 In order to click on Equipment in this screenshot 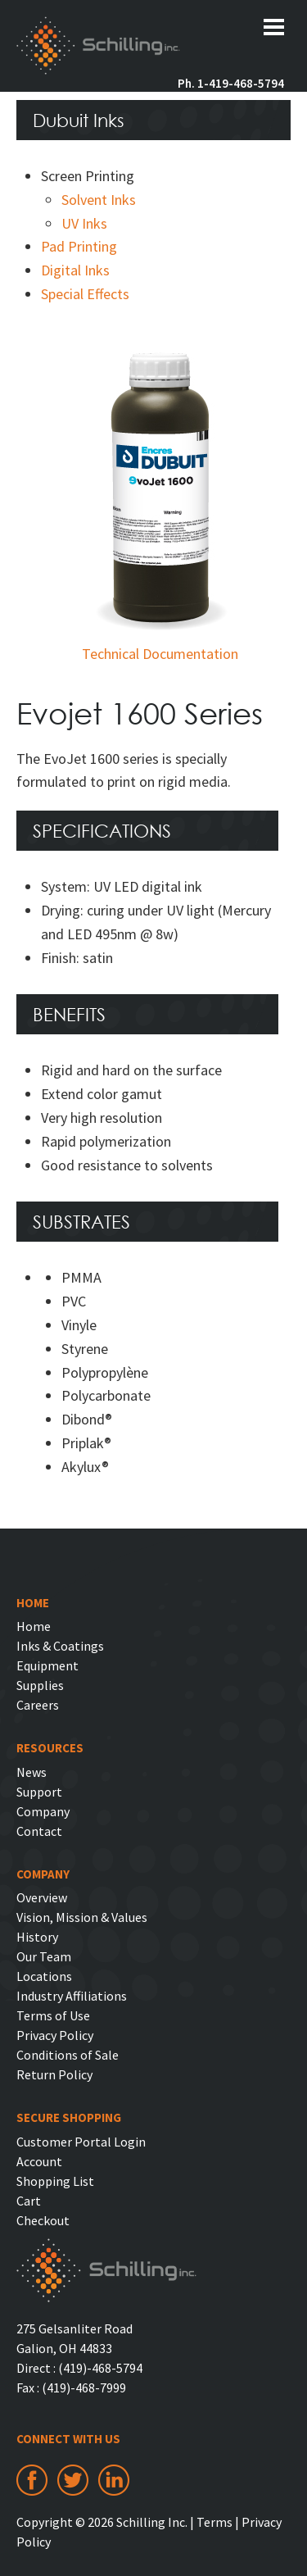, I will do `click(47, 1665)`.